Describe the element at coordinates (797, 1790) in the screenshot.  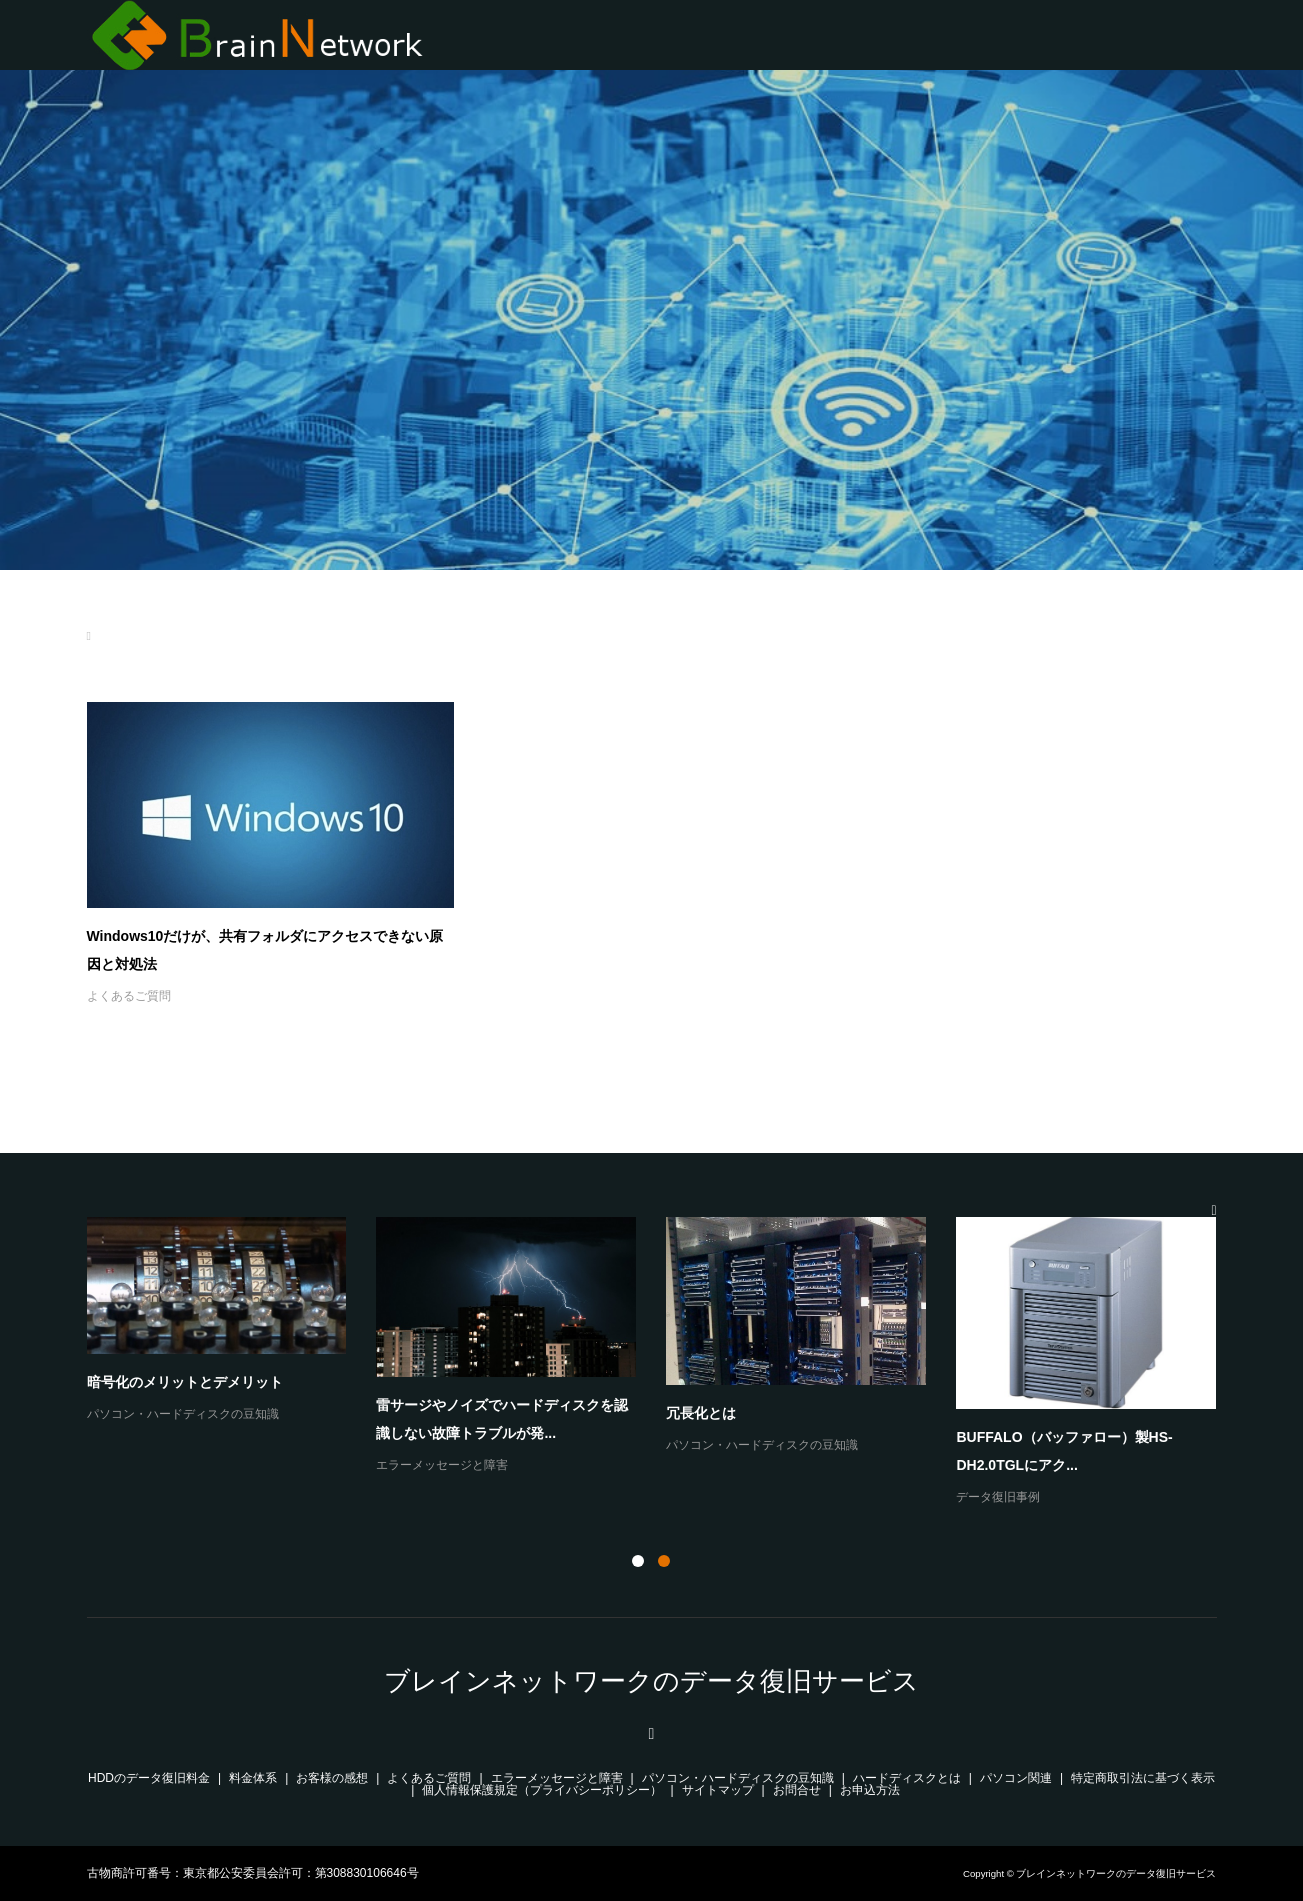
I see `お問合せ` at that location.